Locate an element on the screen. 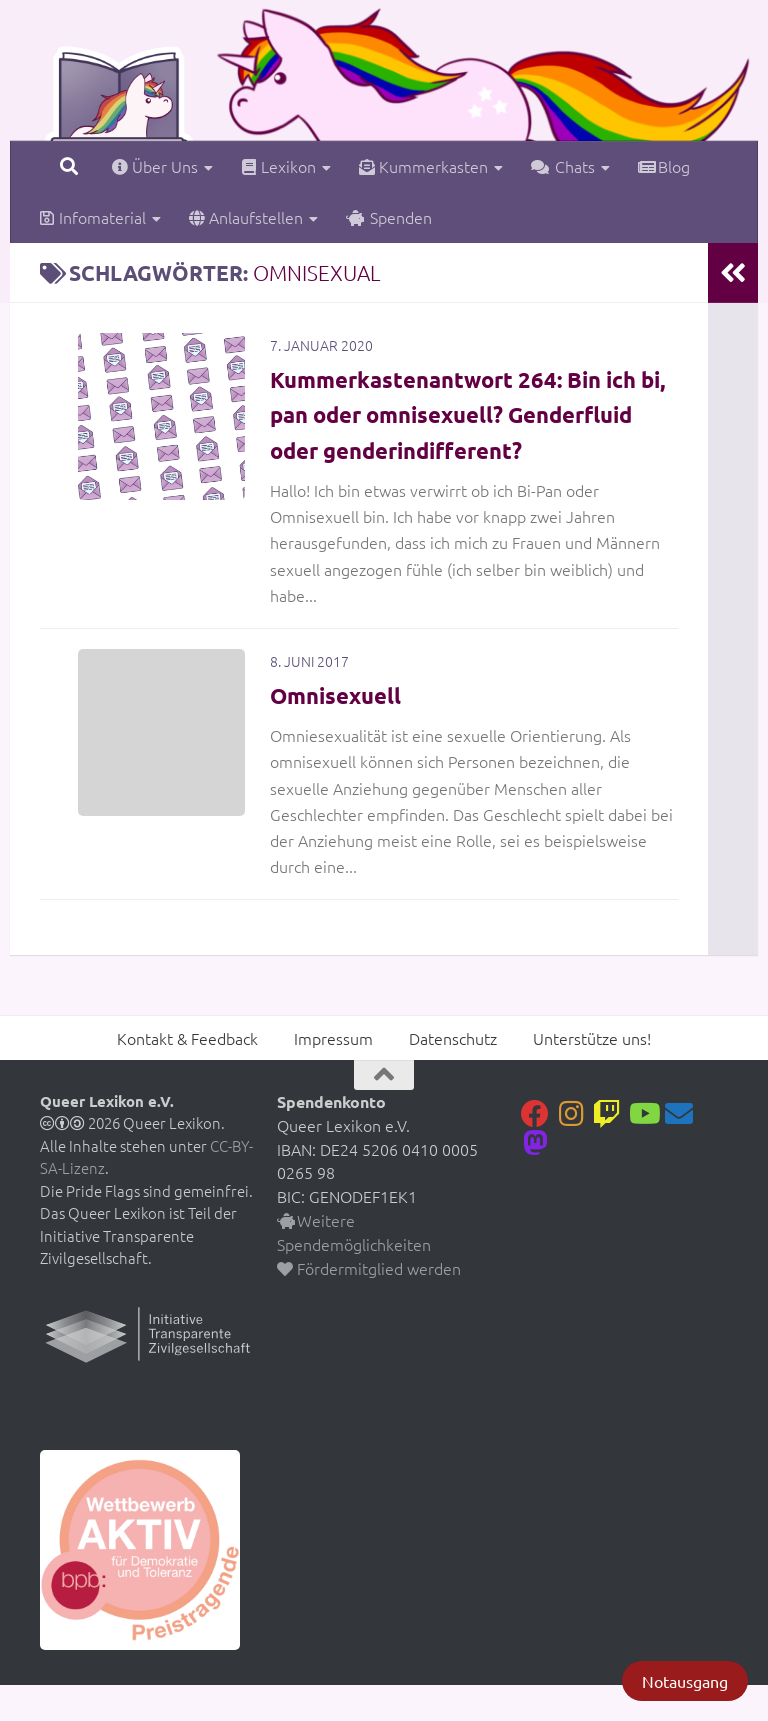 This screenshot has width=768, height=1721. [Folge uns auf Mastodon] is located at coordinates (535, 1178).